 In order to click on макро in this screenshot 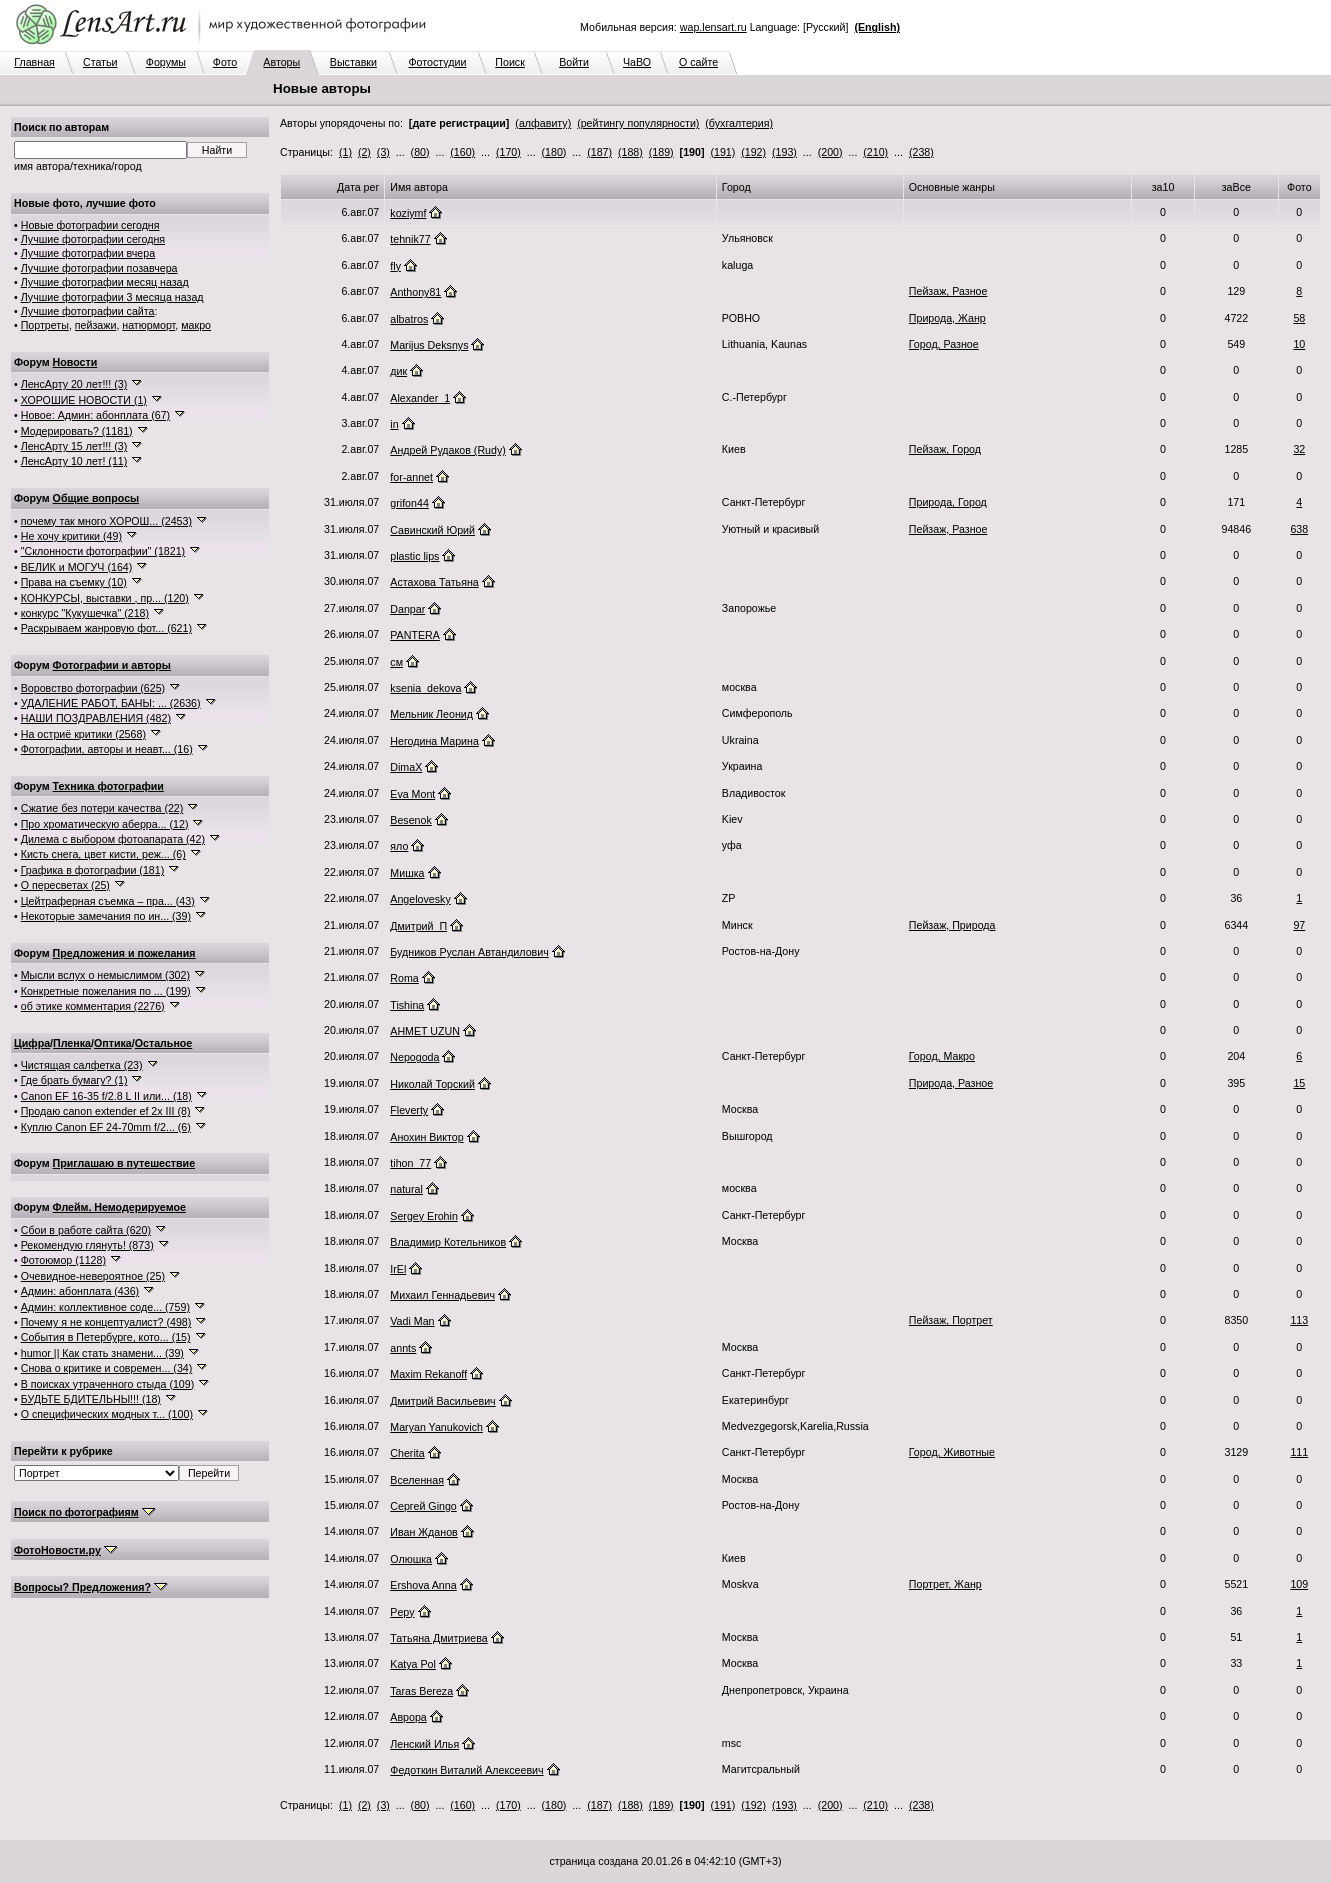, I will do `click(196, 325)`.